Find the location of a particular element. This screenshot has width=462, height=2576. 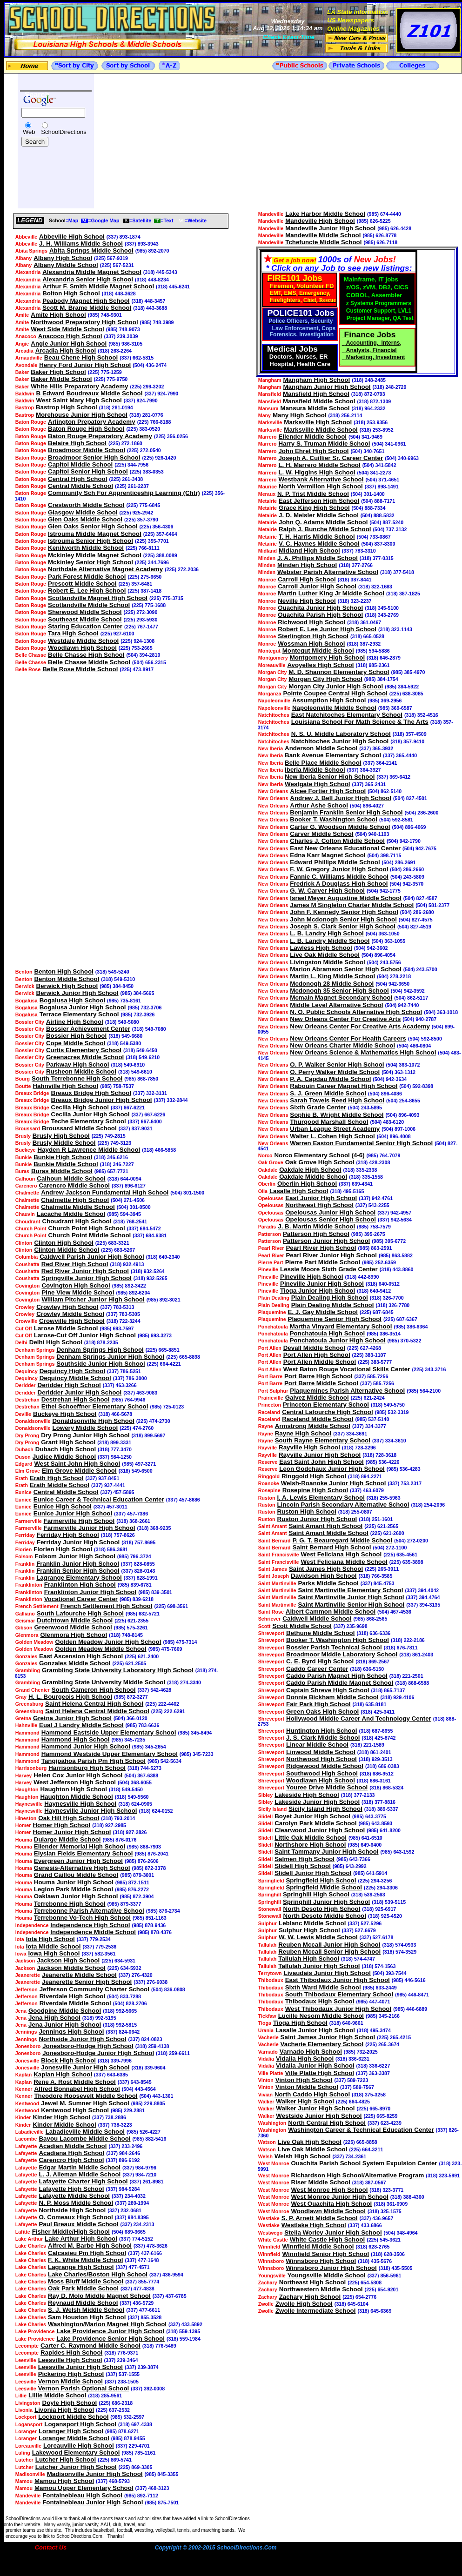

Morganza is located at coordinates (269, 693).